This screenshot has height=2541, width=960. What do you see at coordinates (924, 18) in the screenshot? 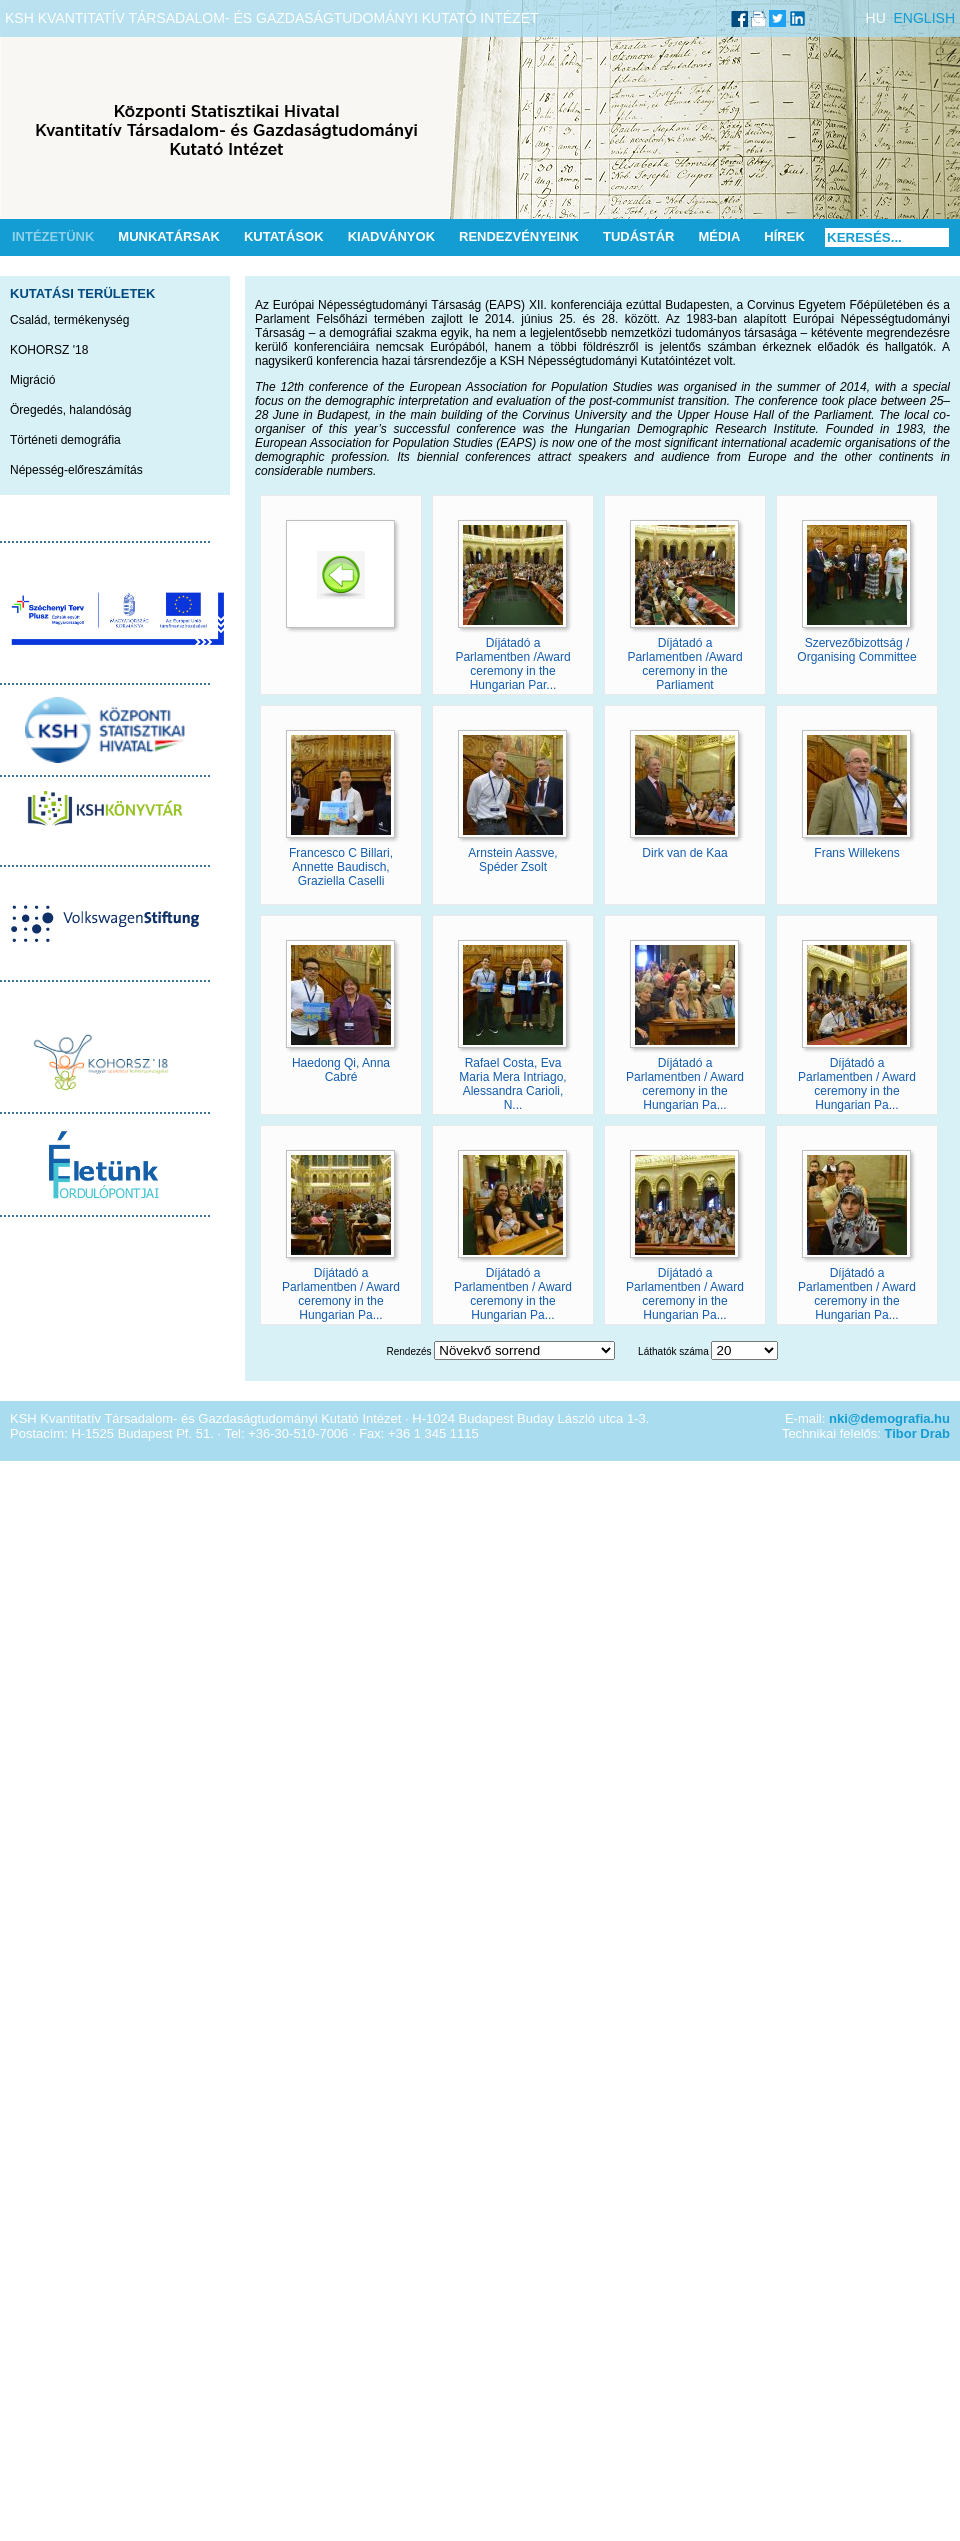
I see `ENGLISH` at bounding box center [924, 18].